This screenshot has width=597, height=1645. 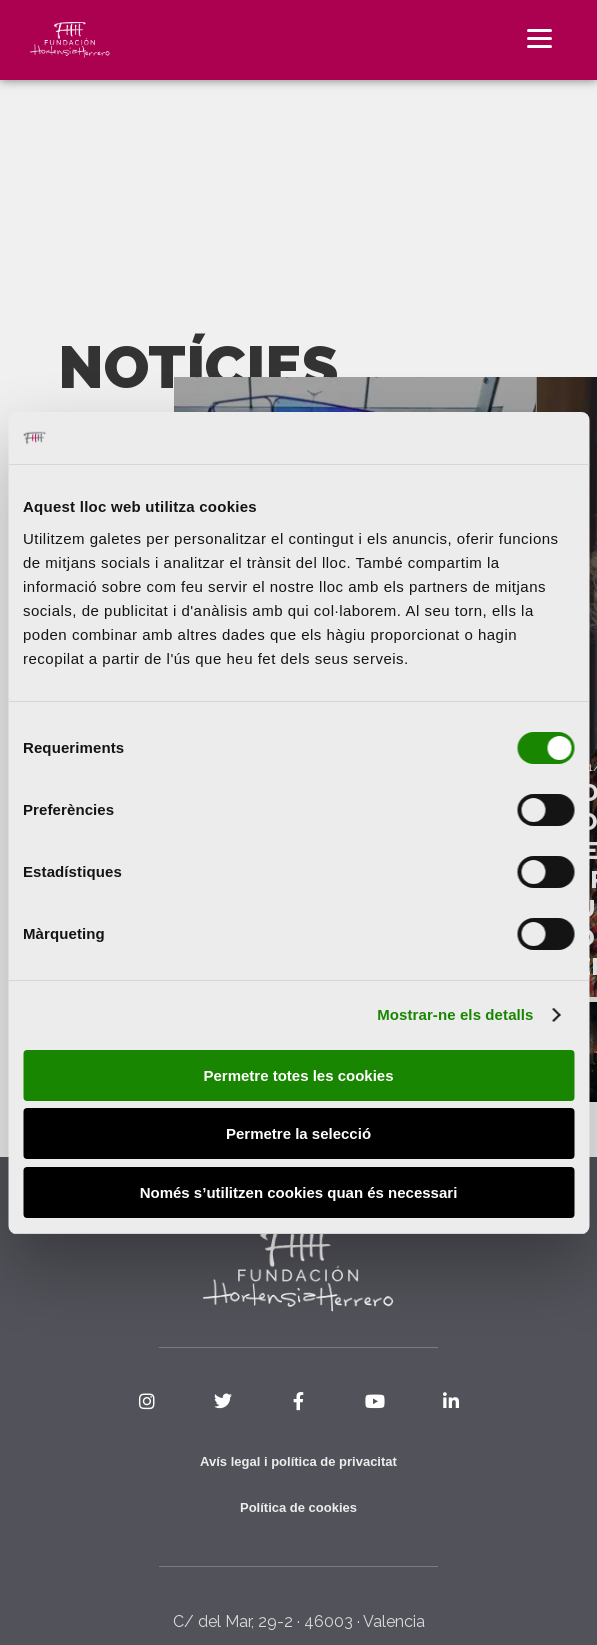 What do you see at coordinates (298, 1507) in the screenshot?
I see `Política de cookies` at bounding box center [298, 1507].